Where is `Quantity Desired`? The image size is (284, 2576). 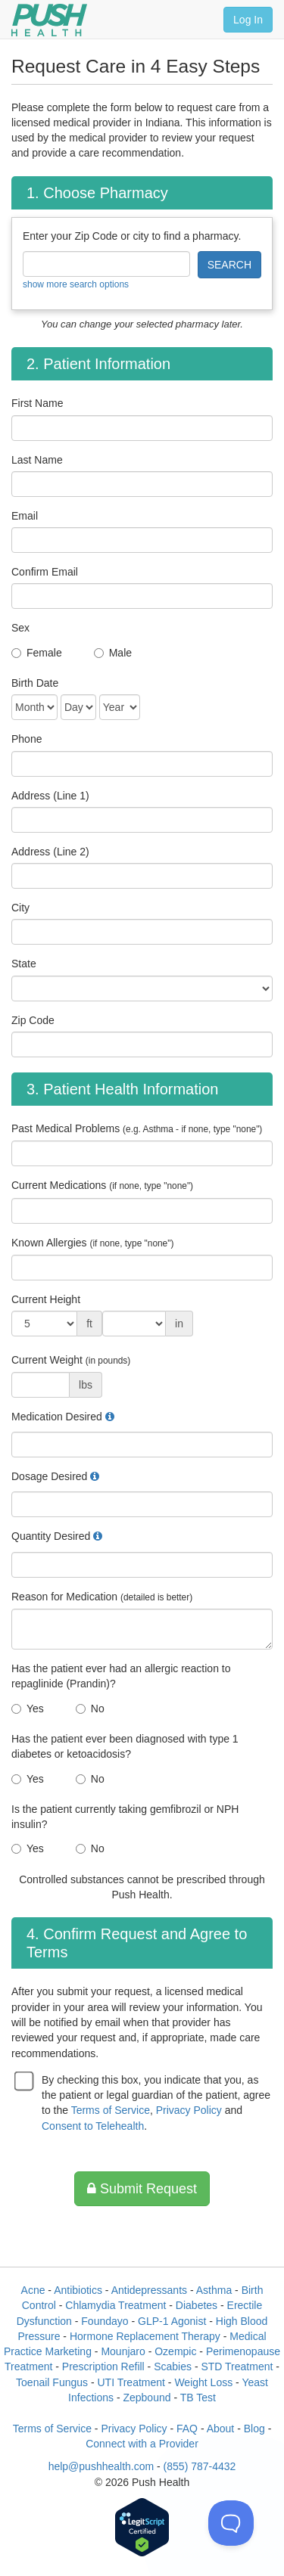
Quantity Desired is located at coordinates (50, 1536).